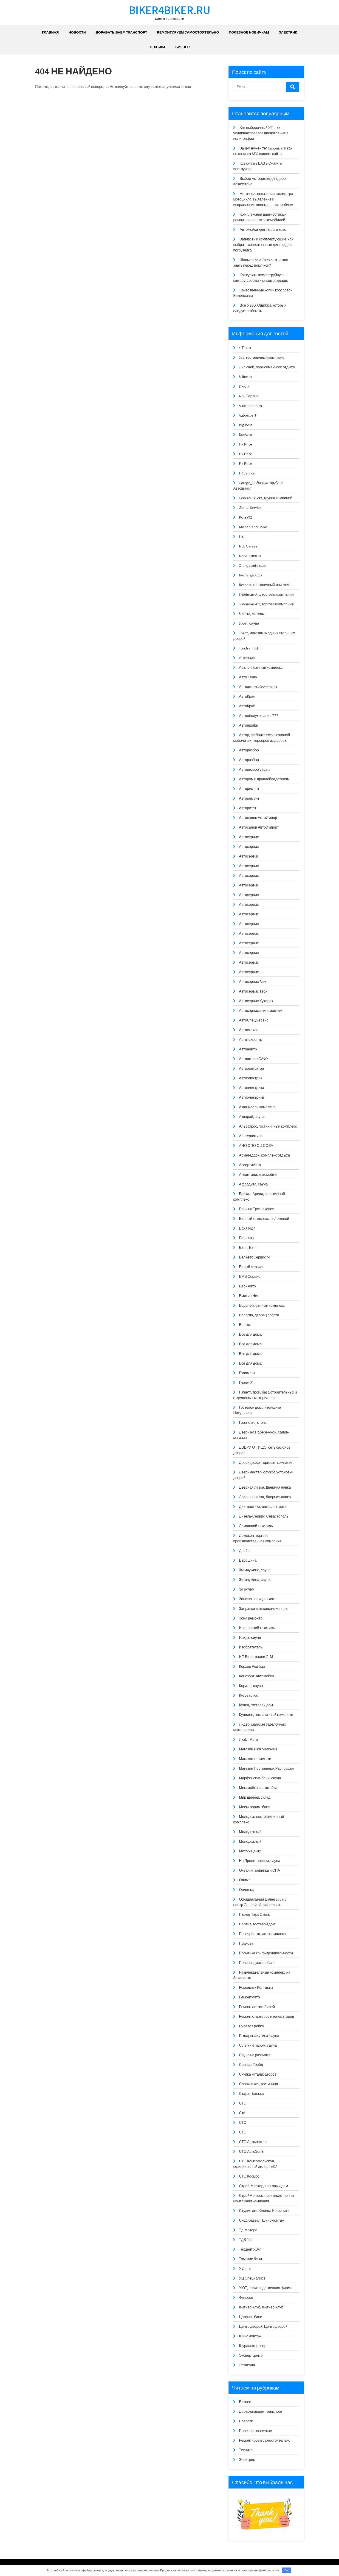 The width and height of the screenshot is (339, 2576). What do you see at coordinates (286, 2570) in the screenshot?
I see `OK` at bounding box center [286, 2570].